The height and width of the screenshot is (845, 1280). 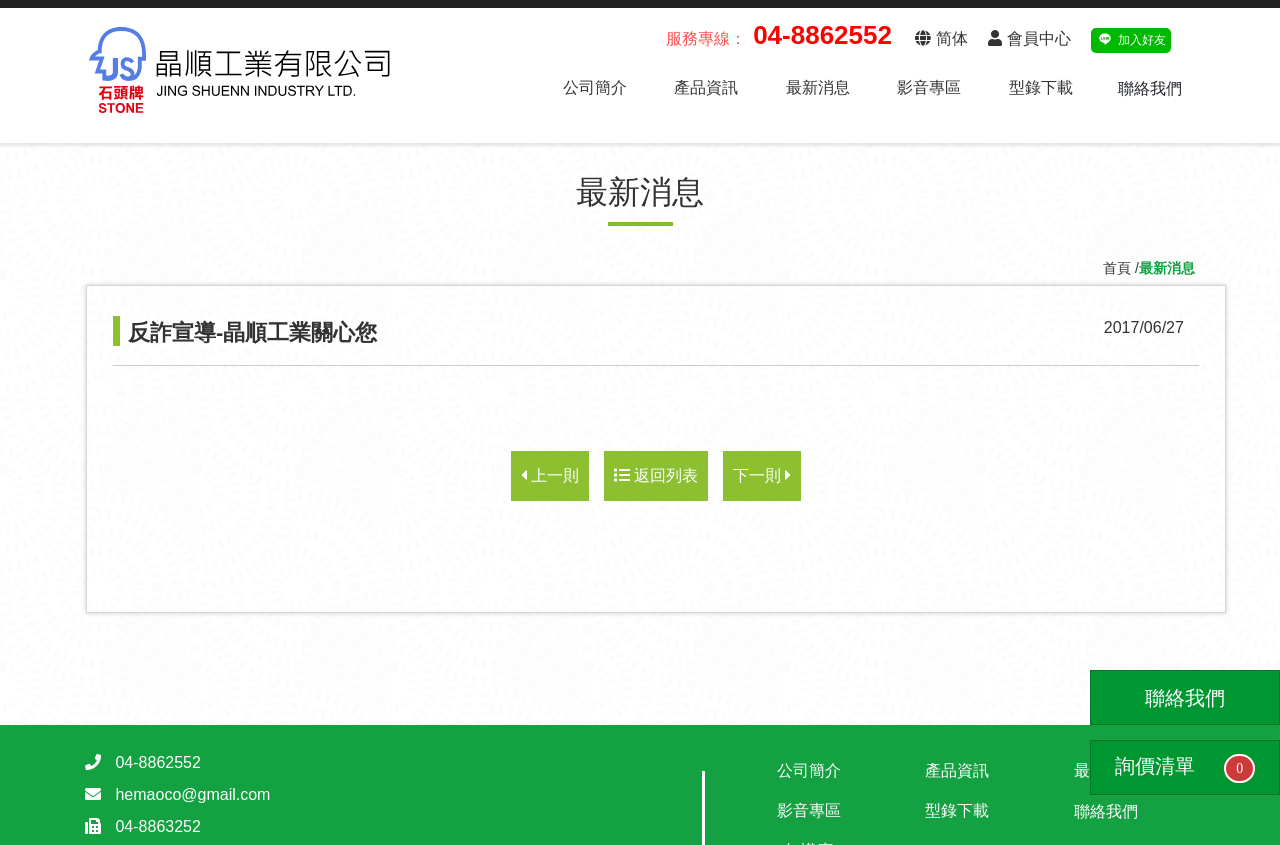 I want to click on 加入好友, so click(x=1131, y=37).